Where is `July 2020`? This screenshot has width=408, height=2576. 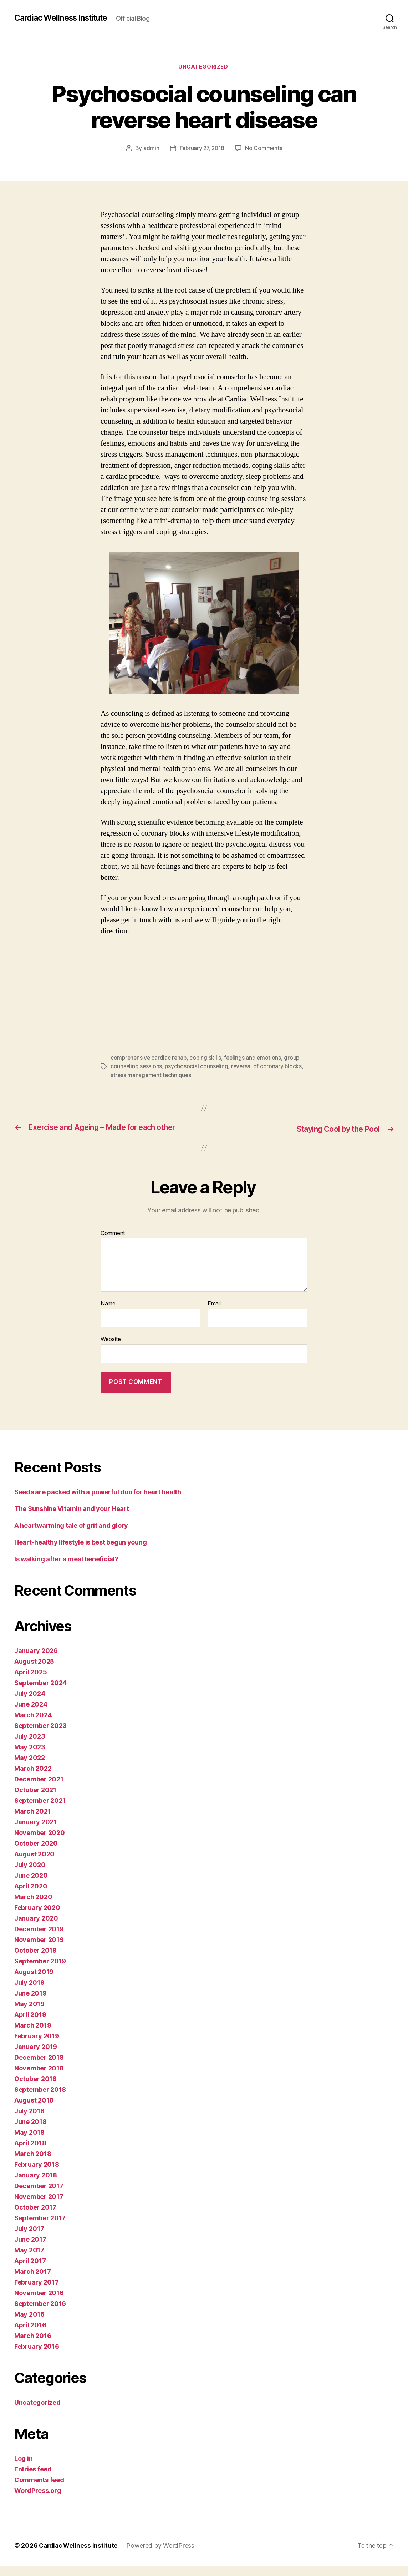
July 2020 is located at coordinates (30, 1875).